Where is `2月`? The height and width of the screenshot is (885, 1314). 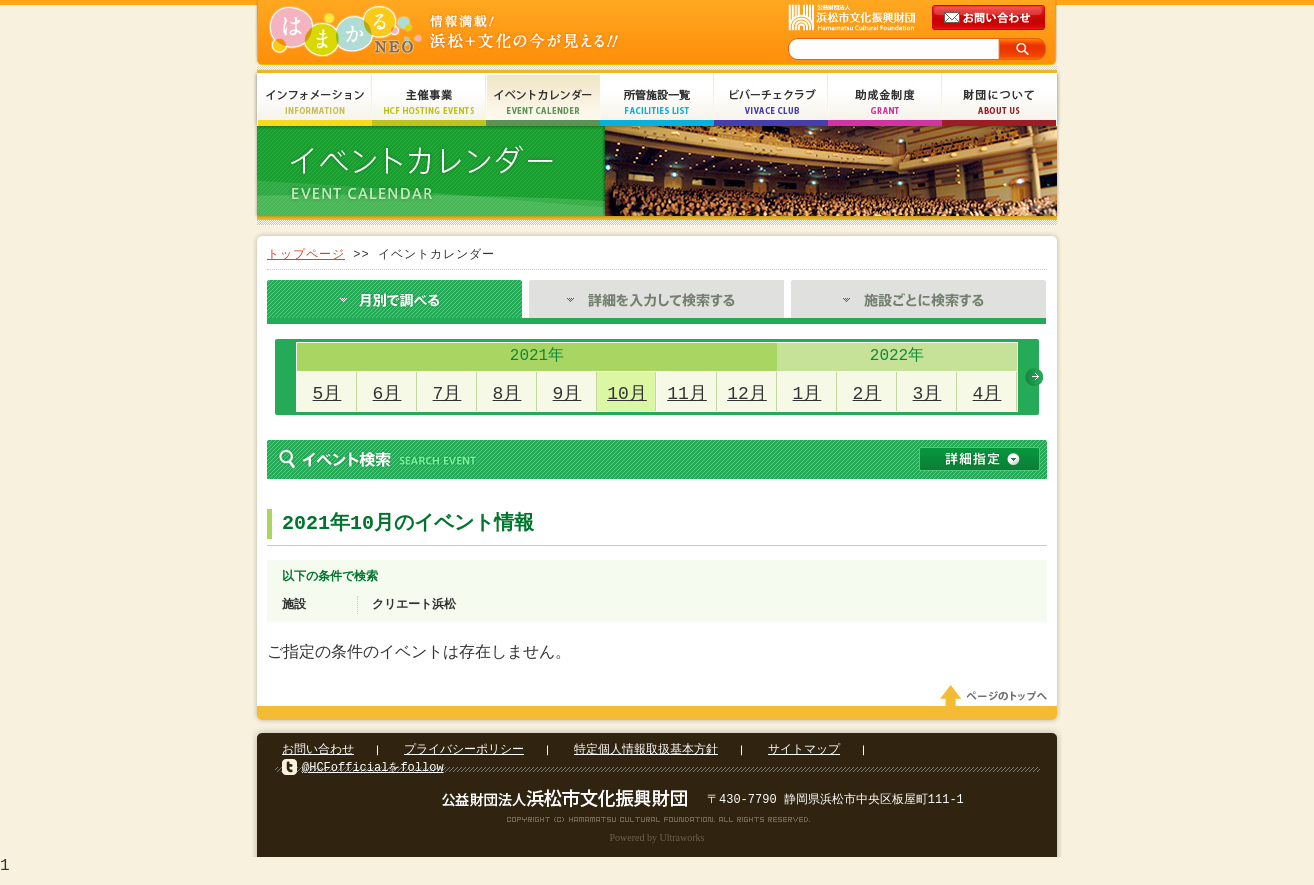 2月 is located at coordinates (867, 394).